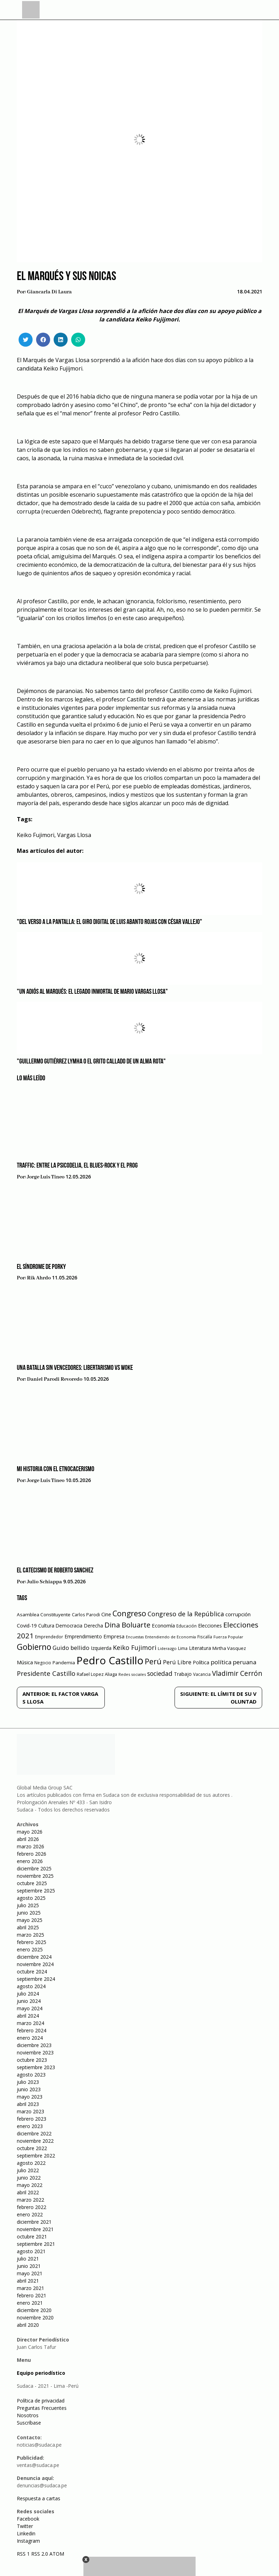 The height and width of the screenshot is (2576, 279). I want to click on "Un adiós al Marqués: el legado inmortal de Mario Vargas Llosa", so click(92, 991).